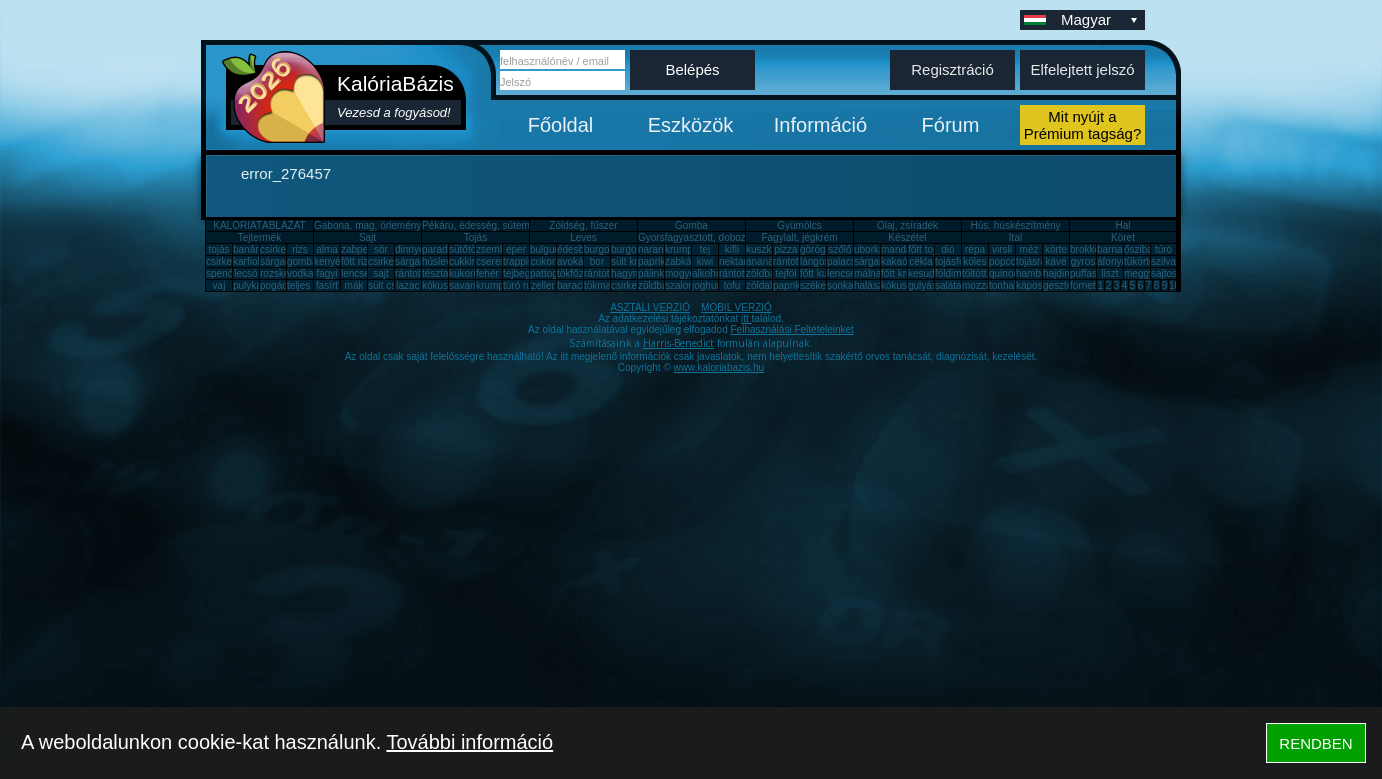 Image resolution: width=1382 pixels, height=779 pixels. Describe the element at coordinates (705, 249) in the screenshot. I see `tej` at that location.